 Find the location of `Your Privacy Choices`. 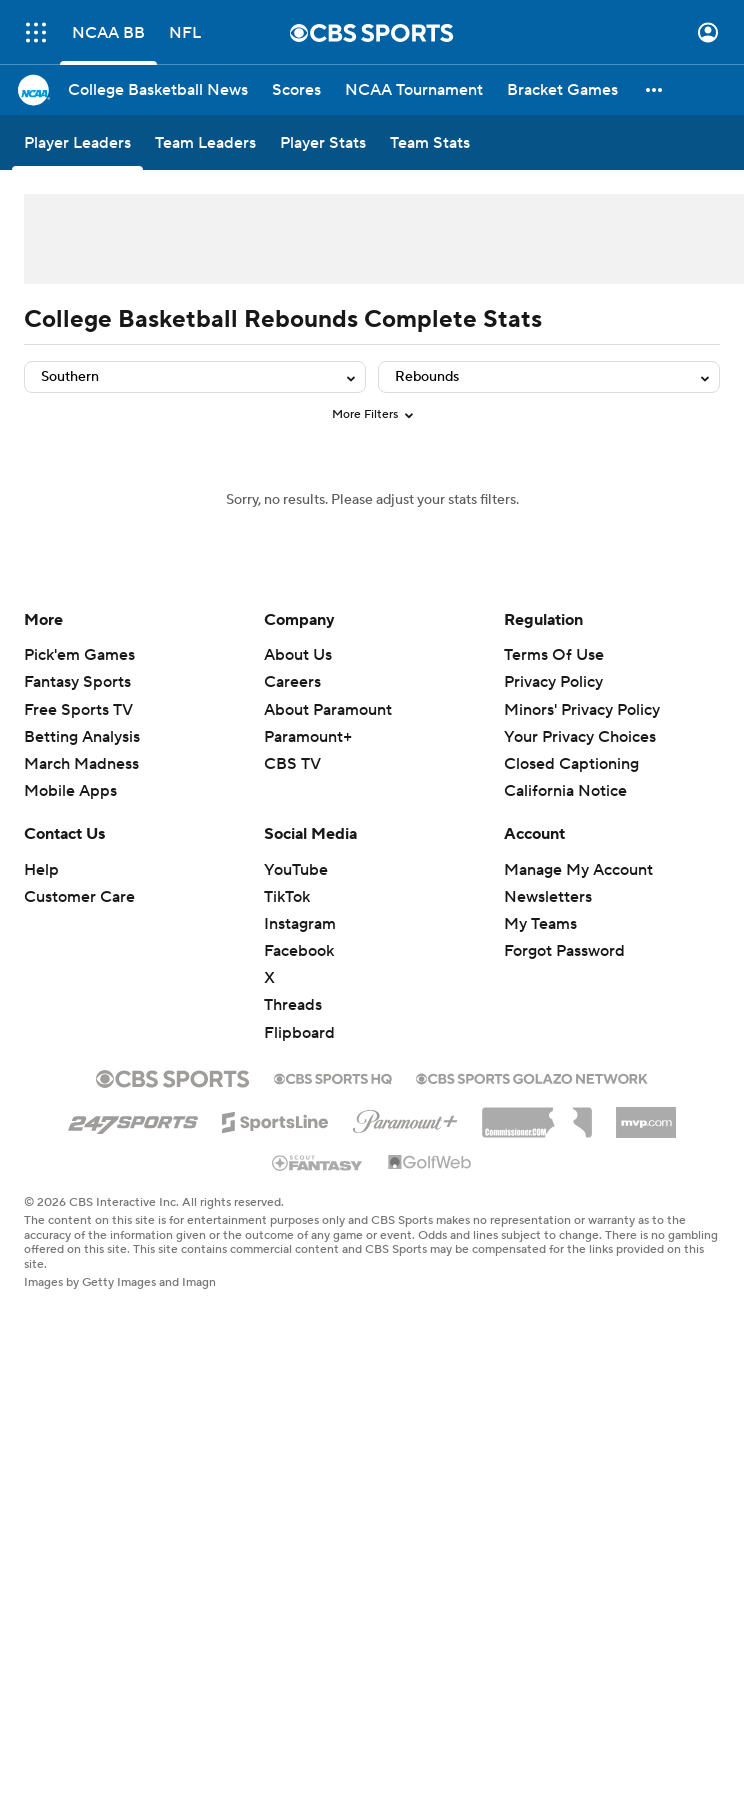

Your Privacy Choices is located at coordinates (580, 737).